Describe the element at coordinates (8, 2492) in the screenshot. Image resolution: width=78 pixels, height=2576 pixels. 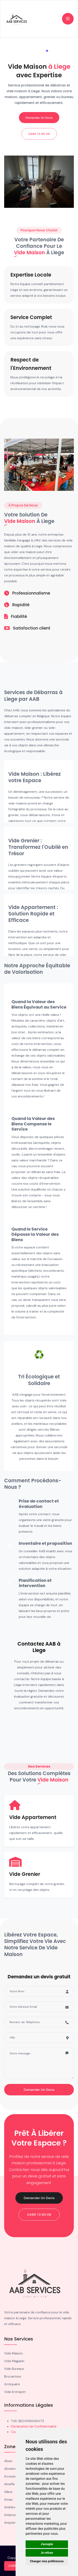
I see `Alleur` at that location.